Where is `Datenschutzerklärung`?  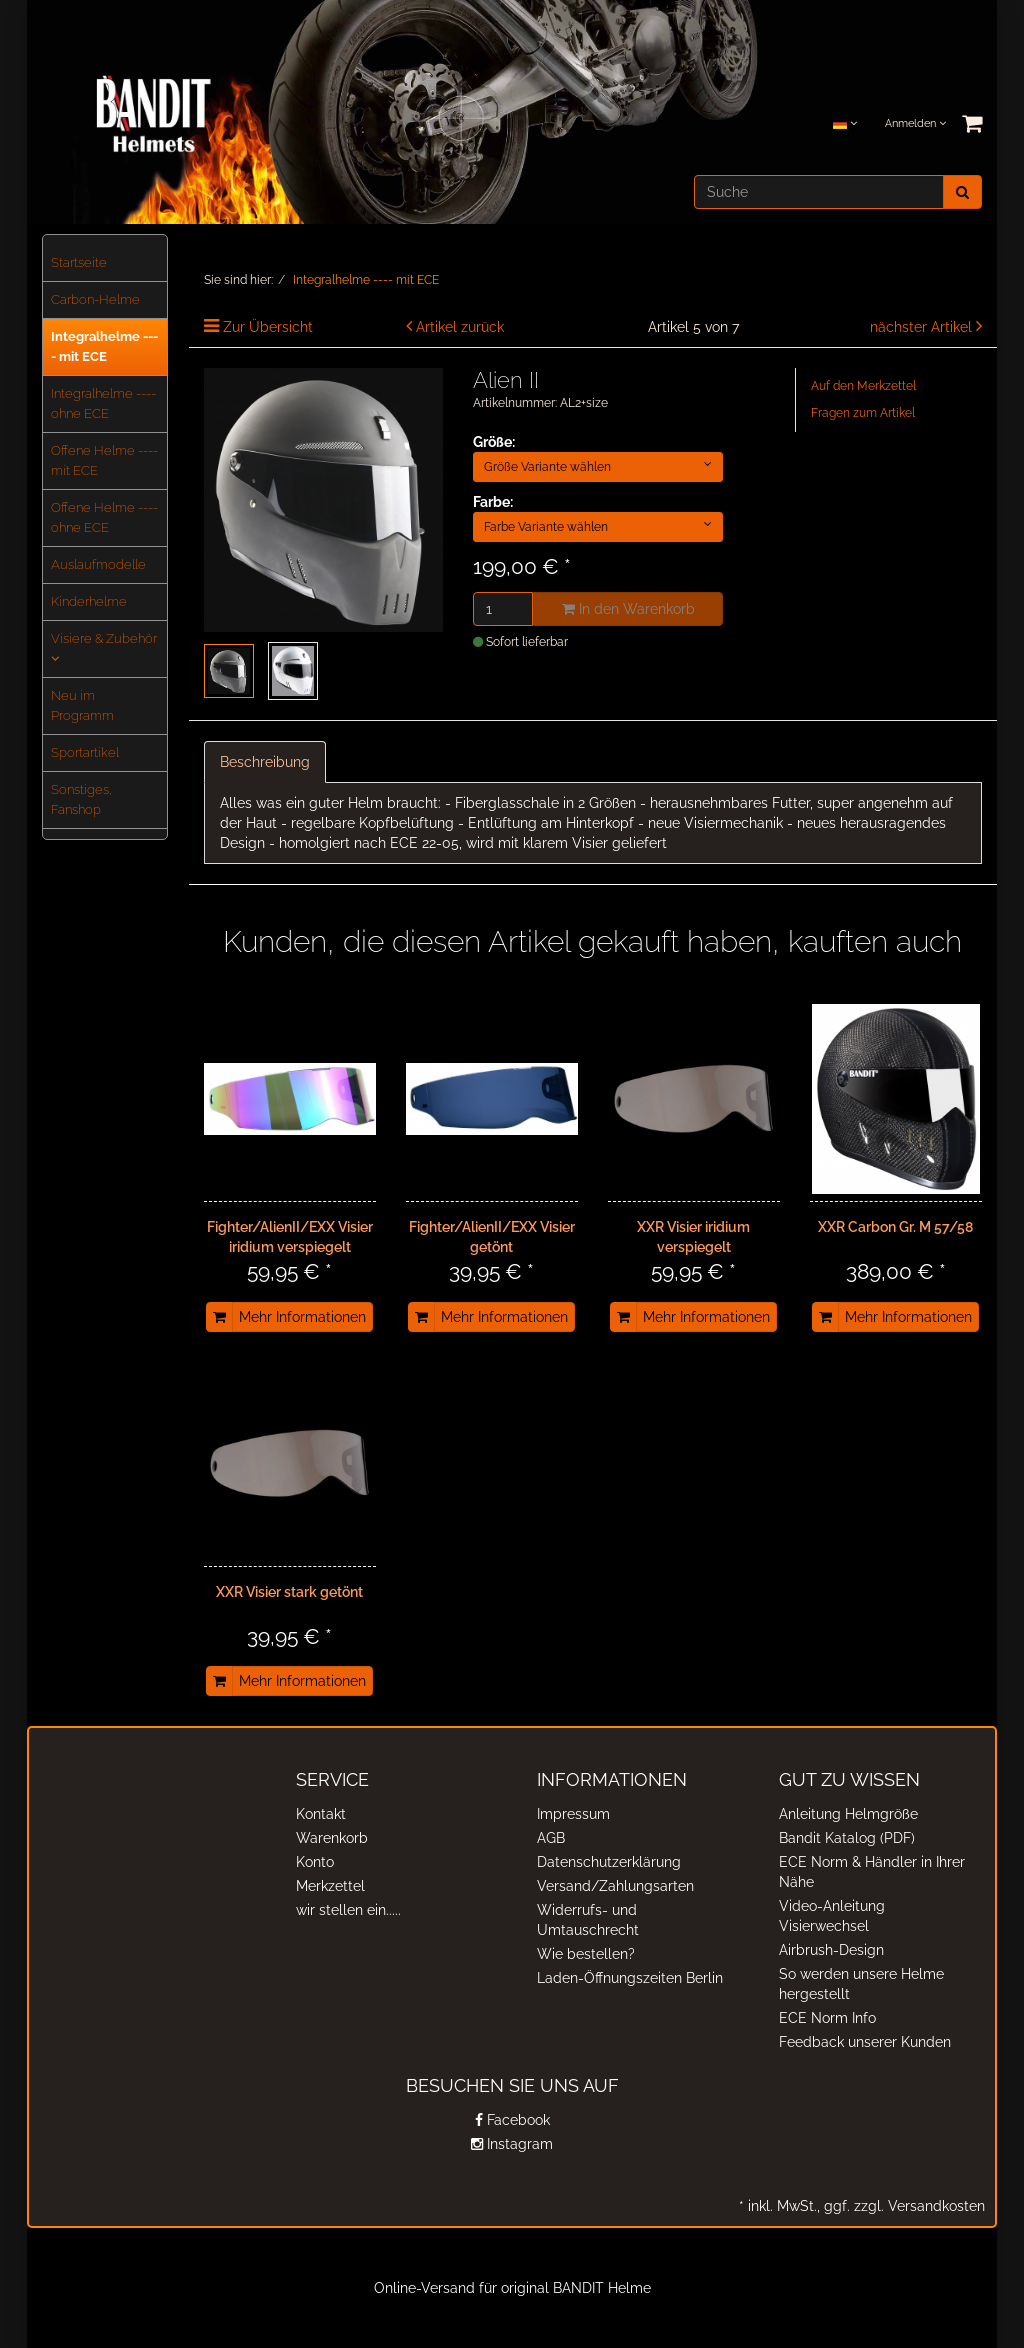
Datenschutzerklärung is located at coordinates (609, 1862).